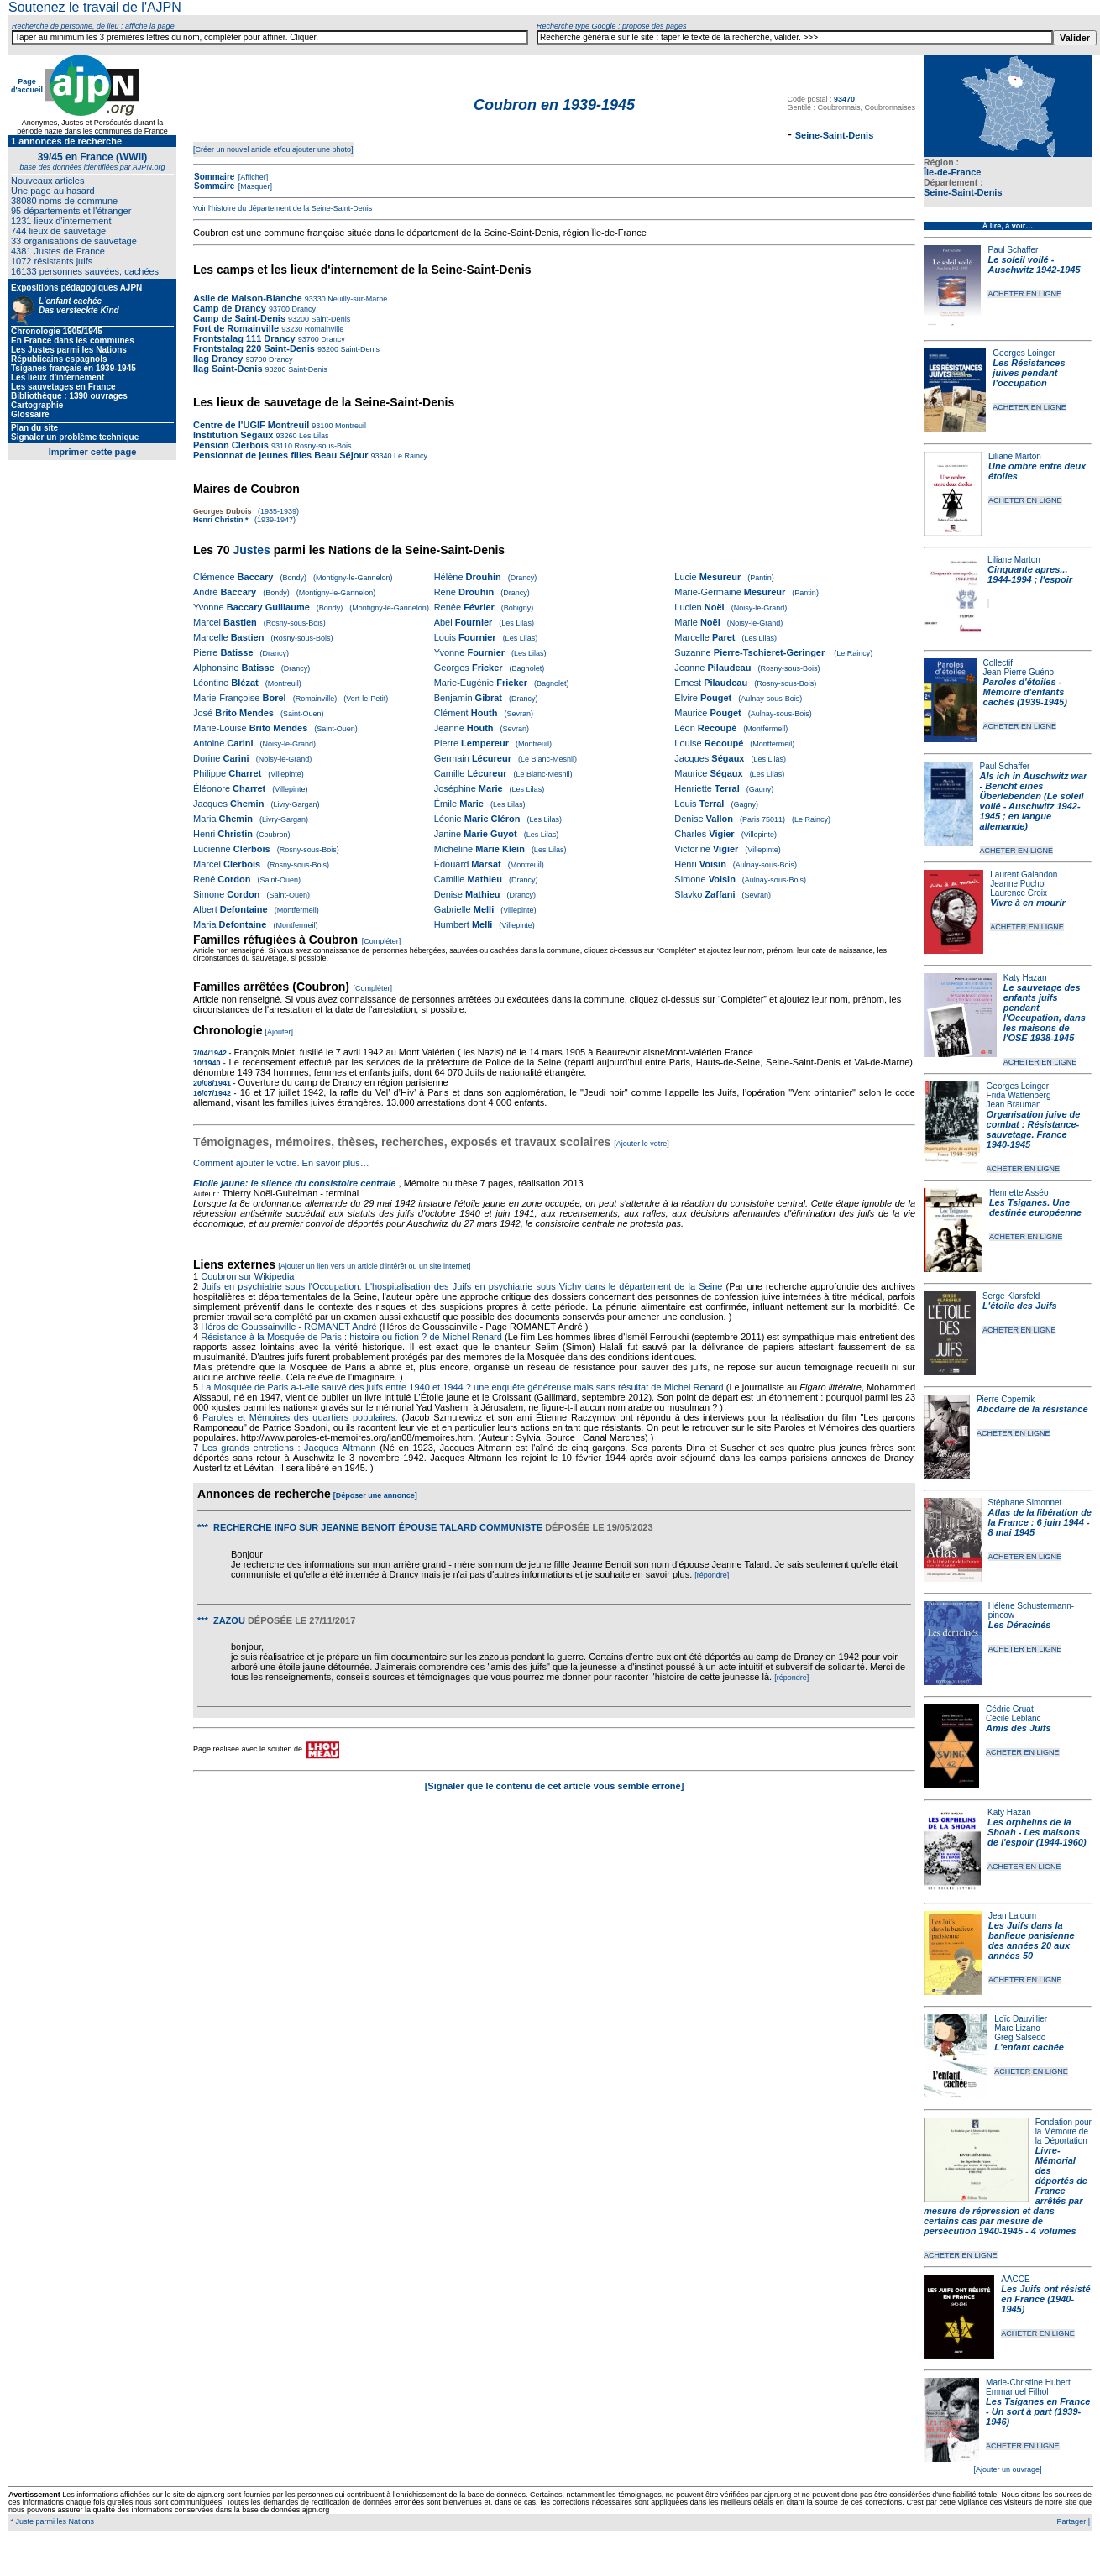  I want to click on Le sauvetage des enfants juifs pendant l'Occupation, dans les maisons de l'OSE 1938-1945, so click(1044, 1012).